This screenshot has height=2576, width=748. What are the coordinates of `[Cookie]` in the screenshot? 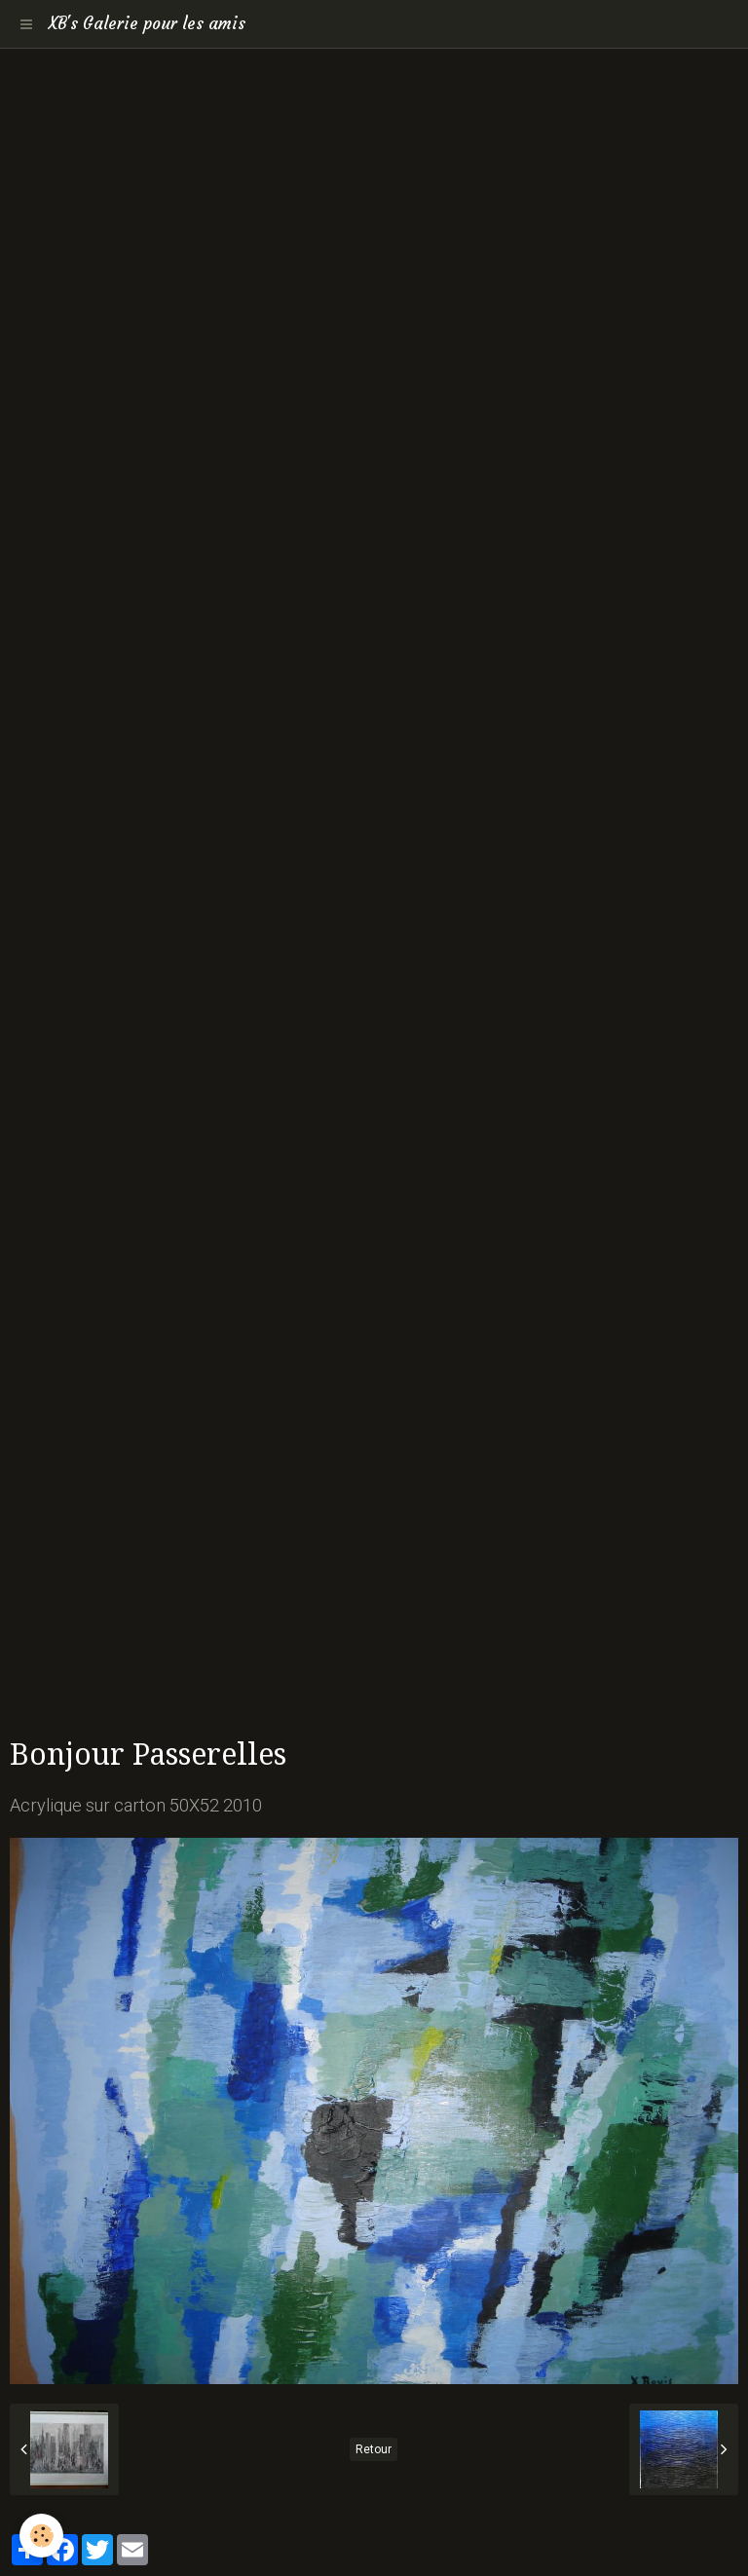 It's located at (41, 2535).